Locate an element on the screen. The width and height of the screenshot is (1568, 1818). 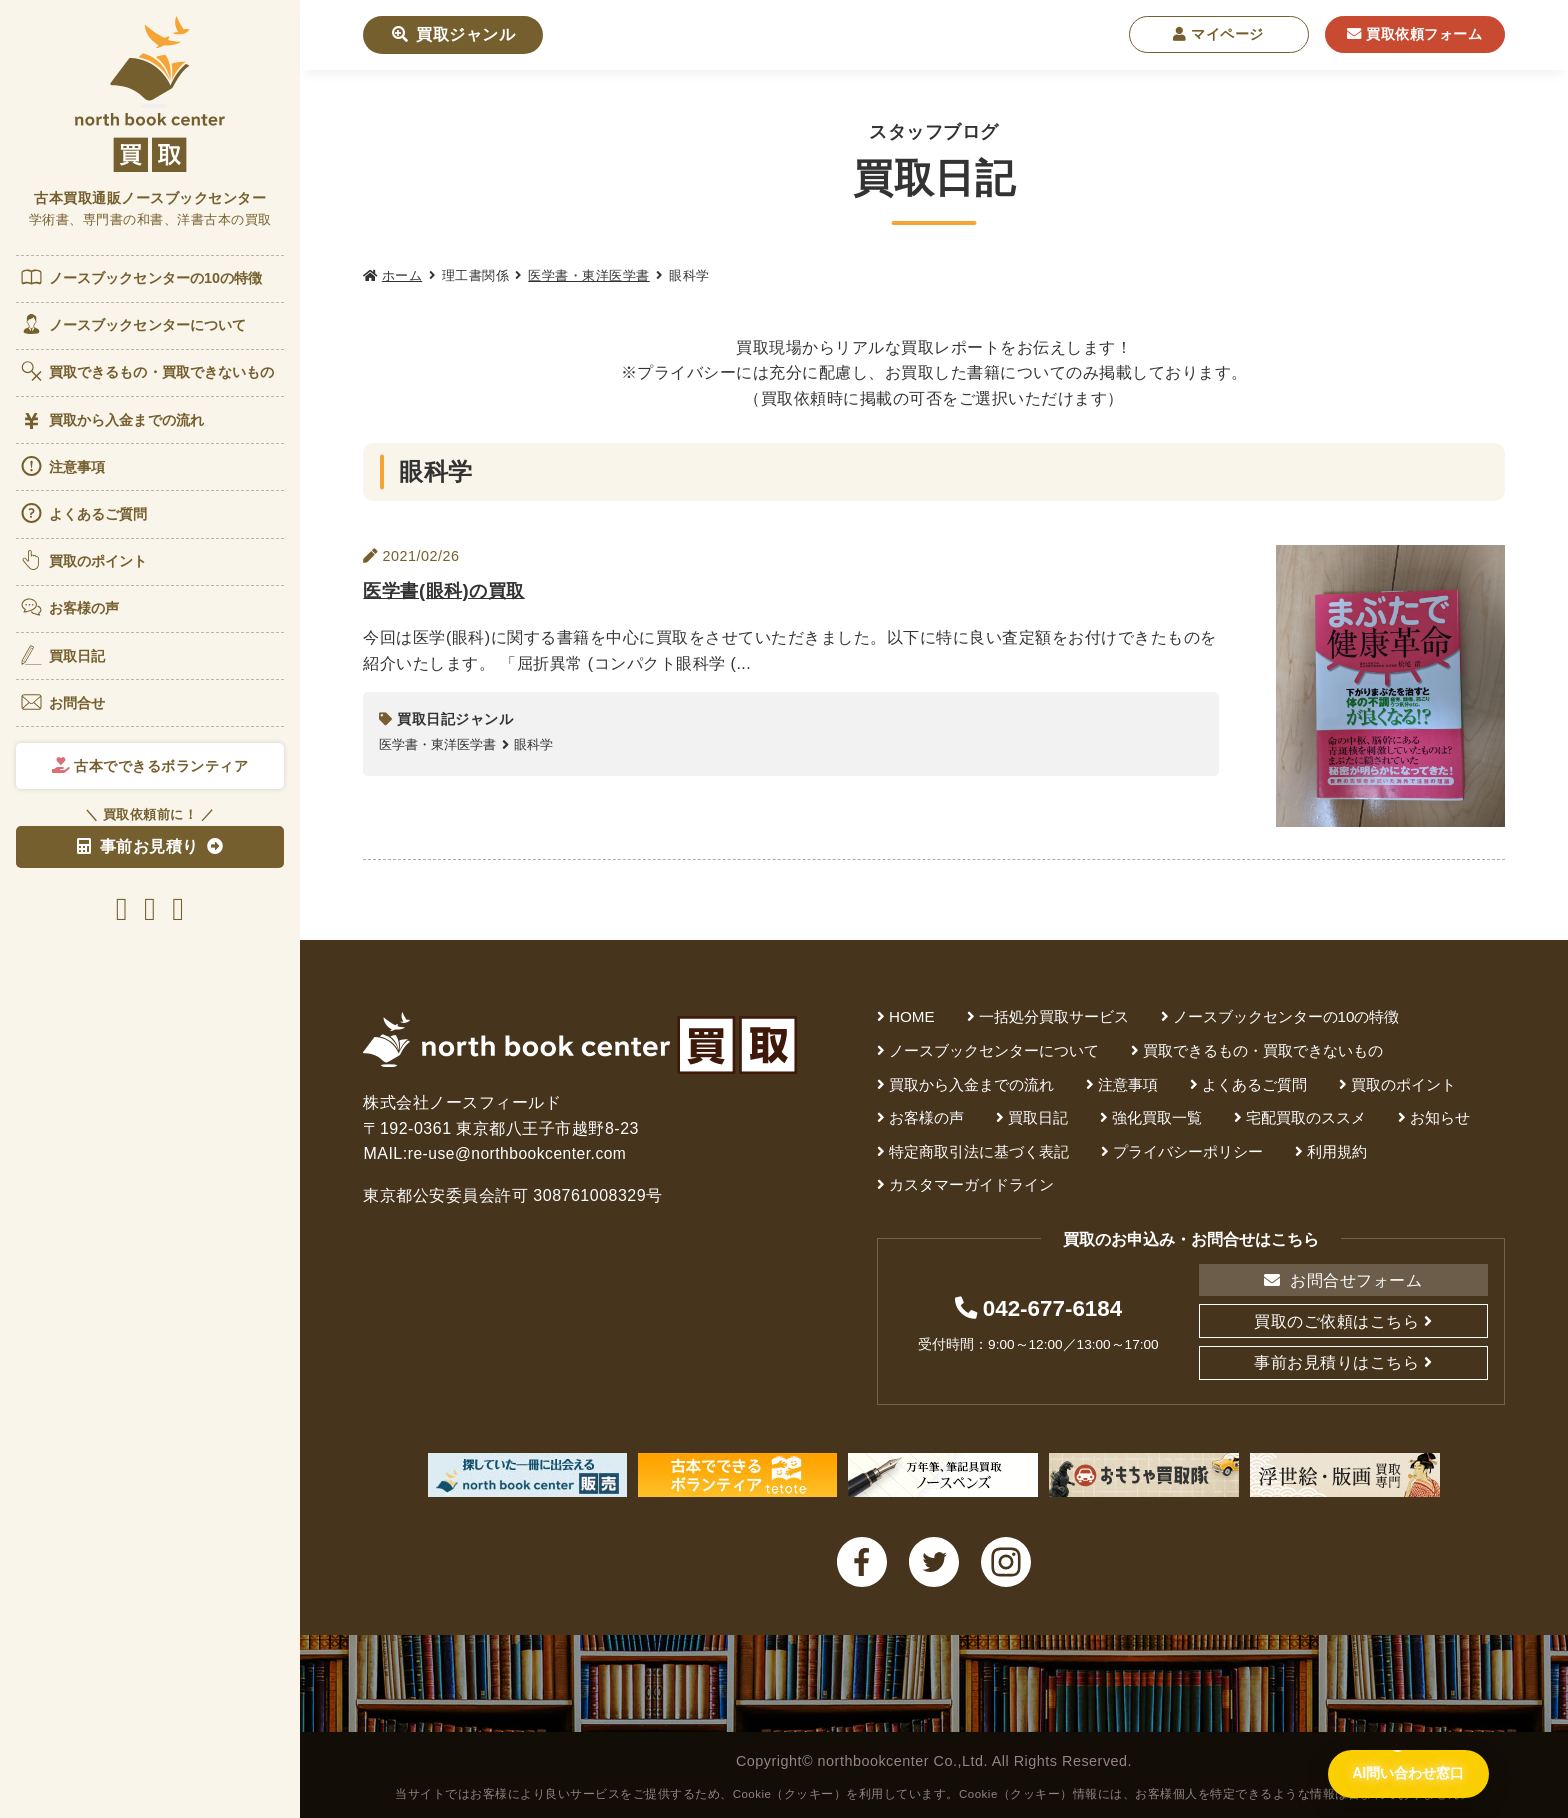
マイページ is located at coordinates (1218, 34).